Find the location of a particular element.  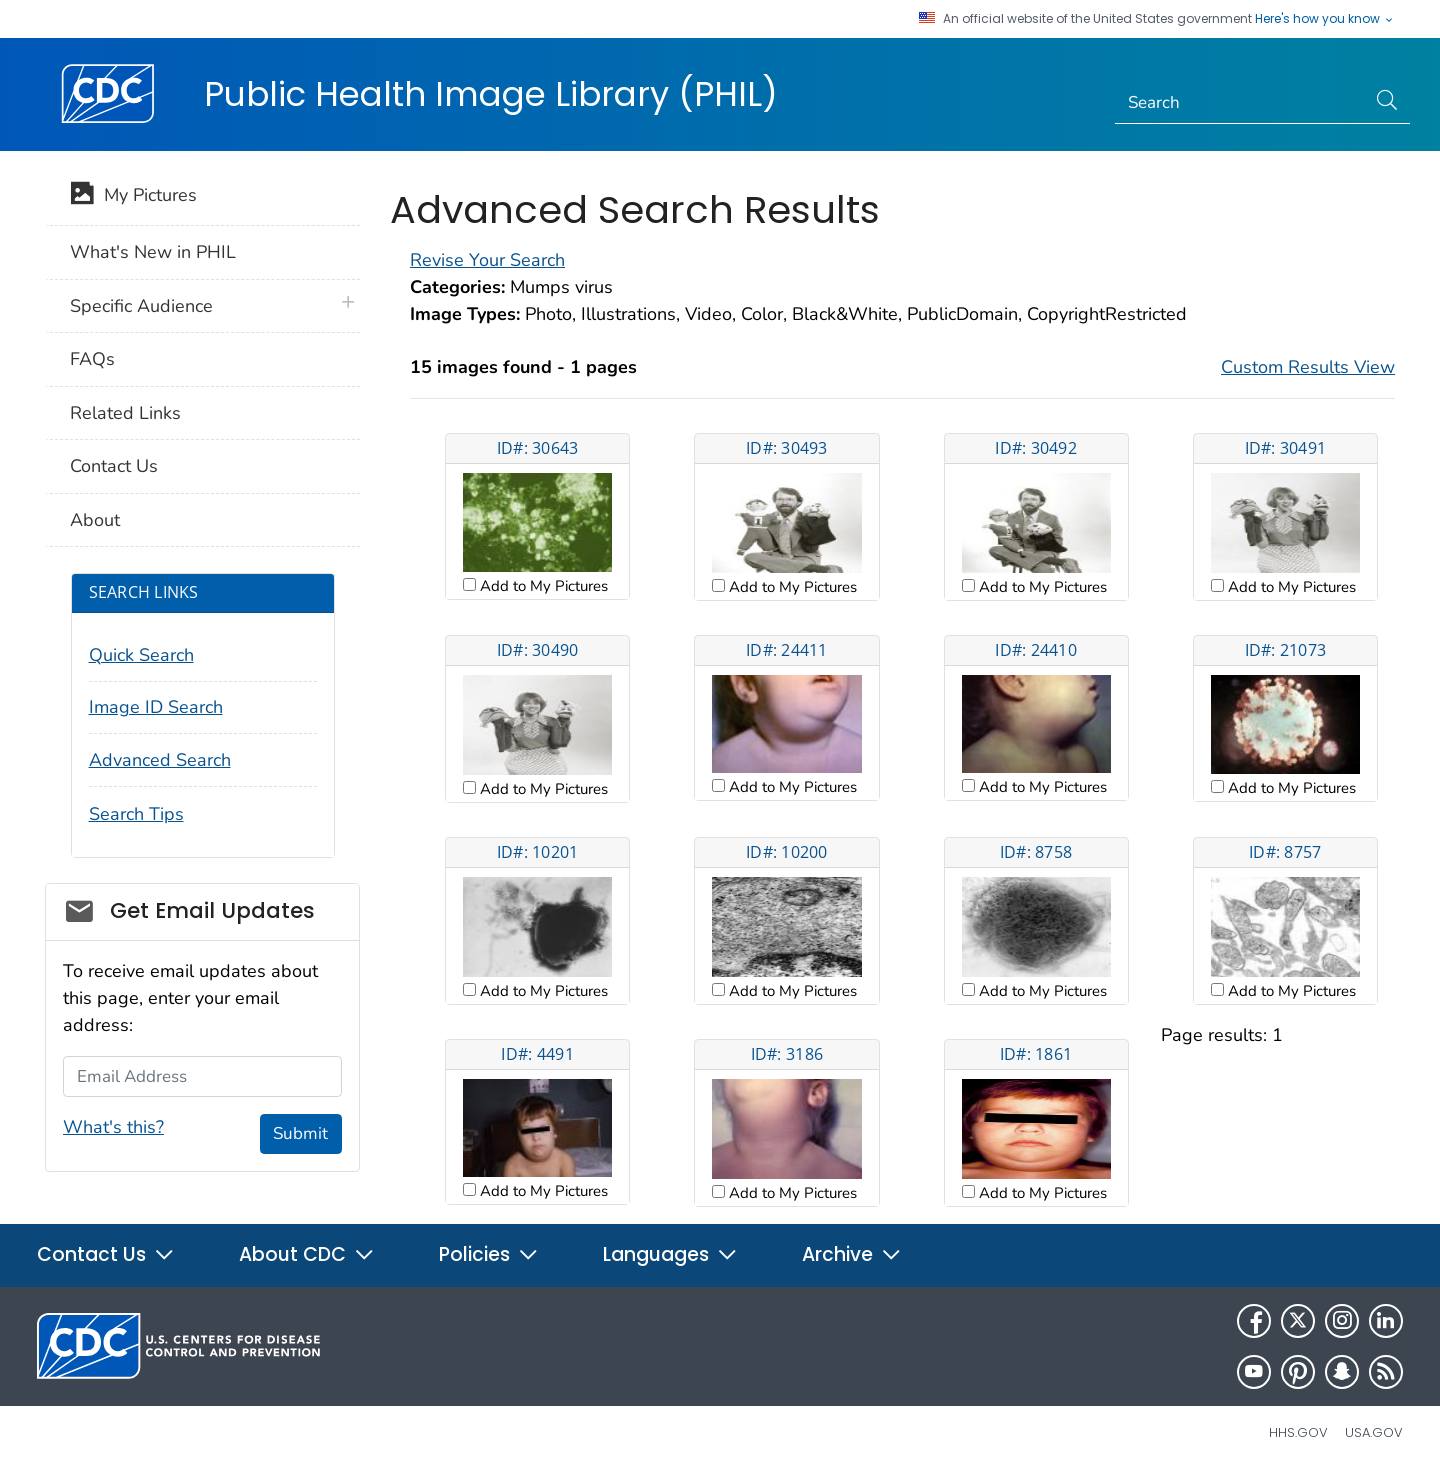

Submit is located at coordinates (300, 1133).